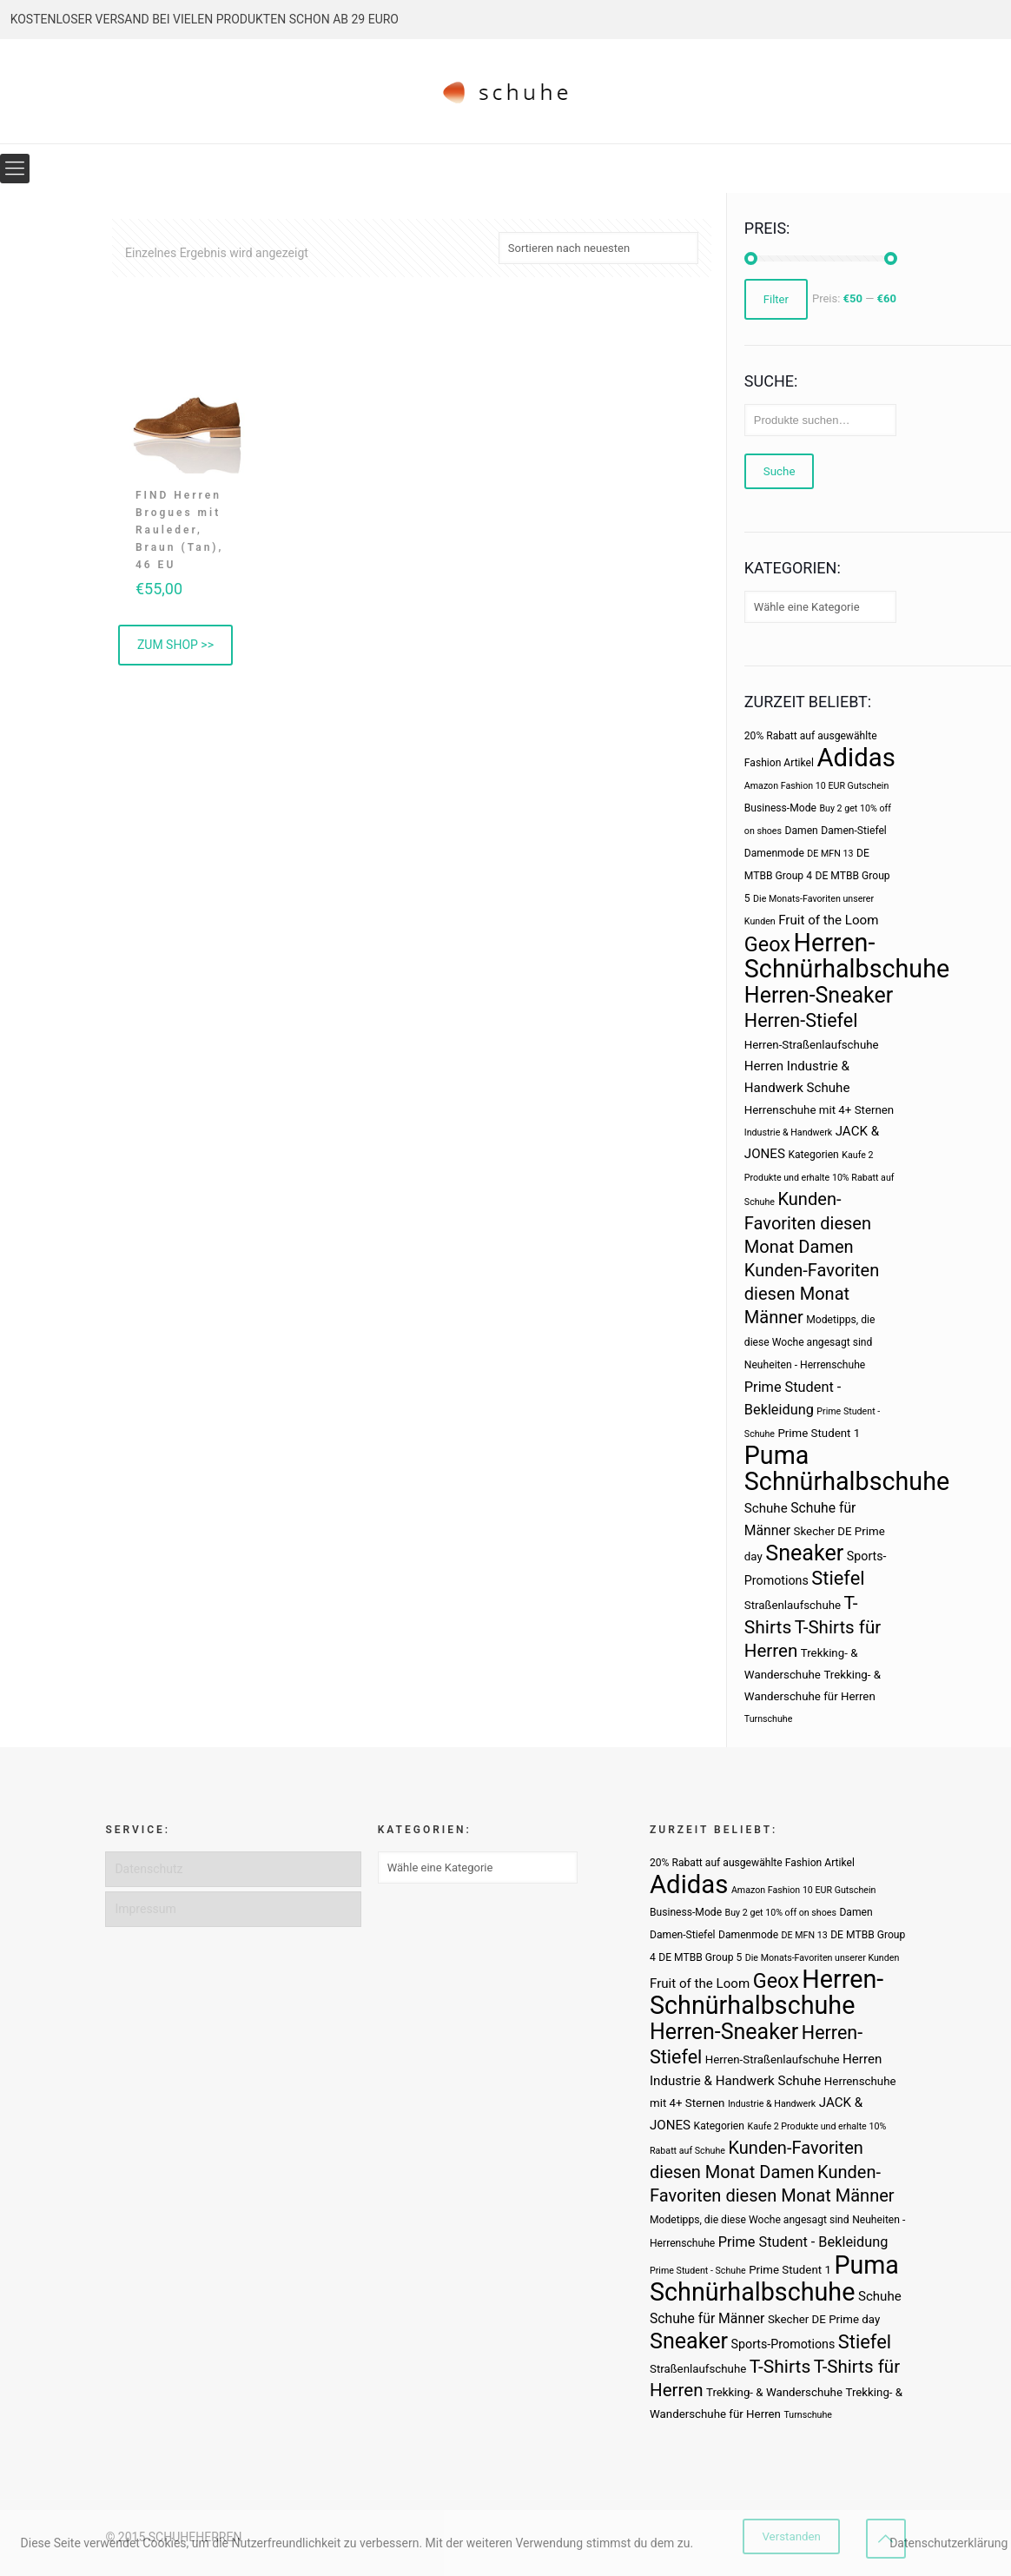 The width and height of the screenshot is (1011, 2576). What do you see at coordinates (749, 2220) in the screenshot?
I see `Modetipps, die diese Woche angesagt sind [Modetipps, die diese Woche angesagt sind (3 Produkte)]` at bounding box center [749, 2220].